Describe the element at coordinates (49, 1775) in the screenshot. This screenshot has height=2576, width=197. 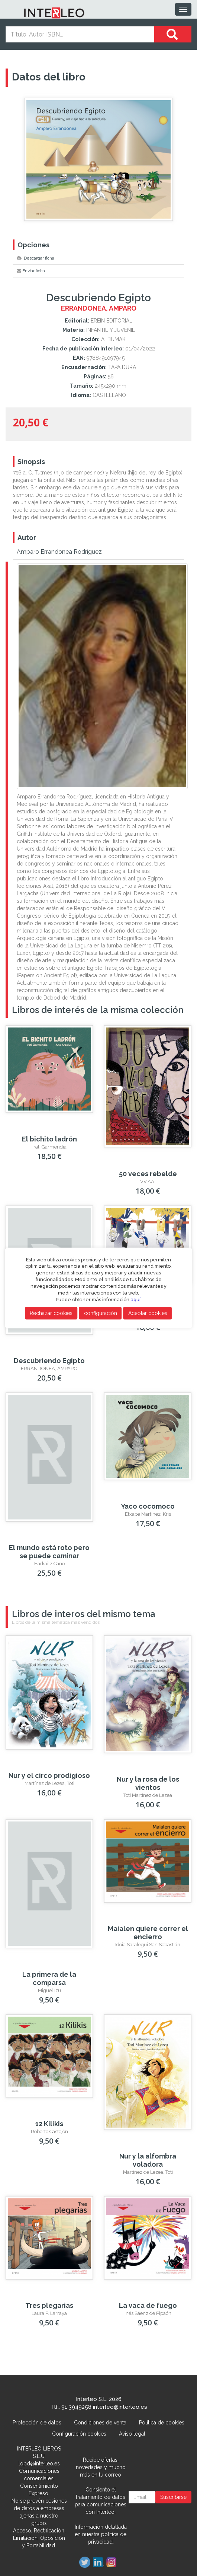
I see `Nur y el circo prodigioso` at that location.